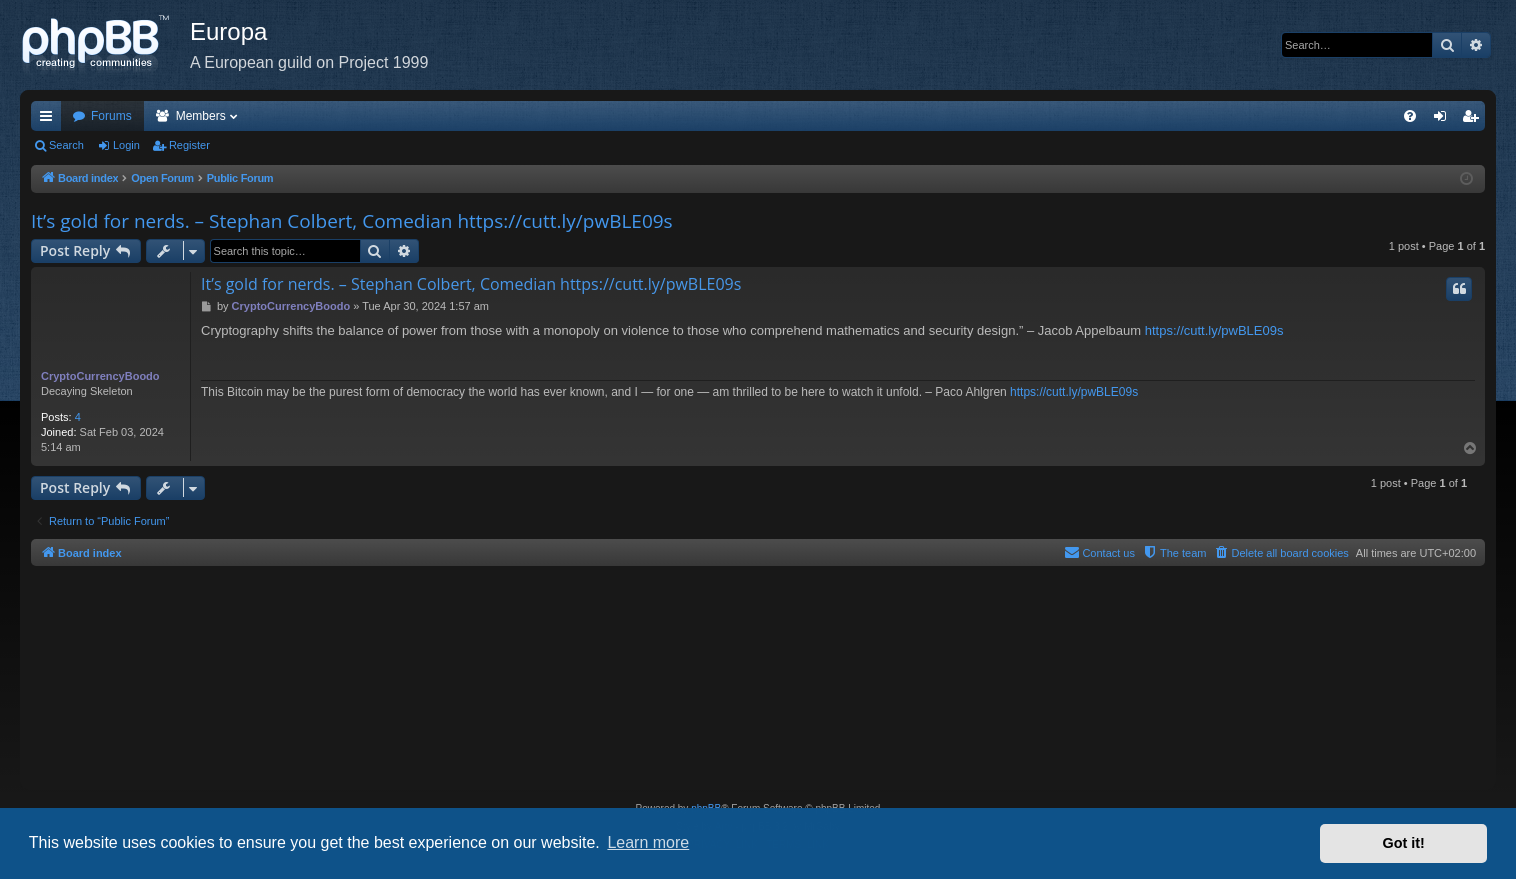 The width and height of the screenshot is (1516, 879). What do you see at coordinates (1444, 120) in the screenshot?
I see `Login [menuitem]` at bounding box center [1444, 120].